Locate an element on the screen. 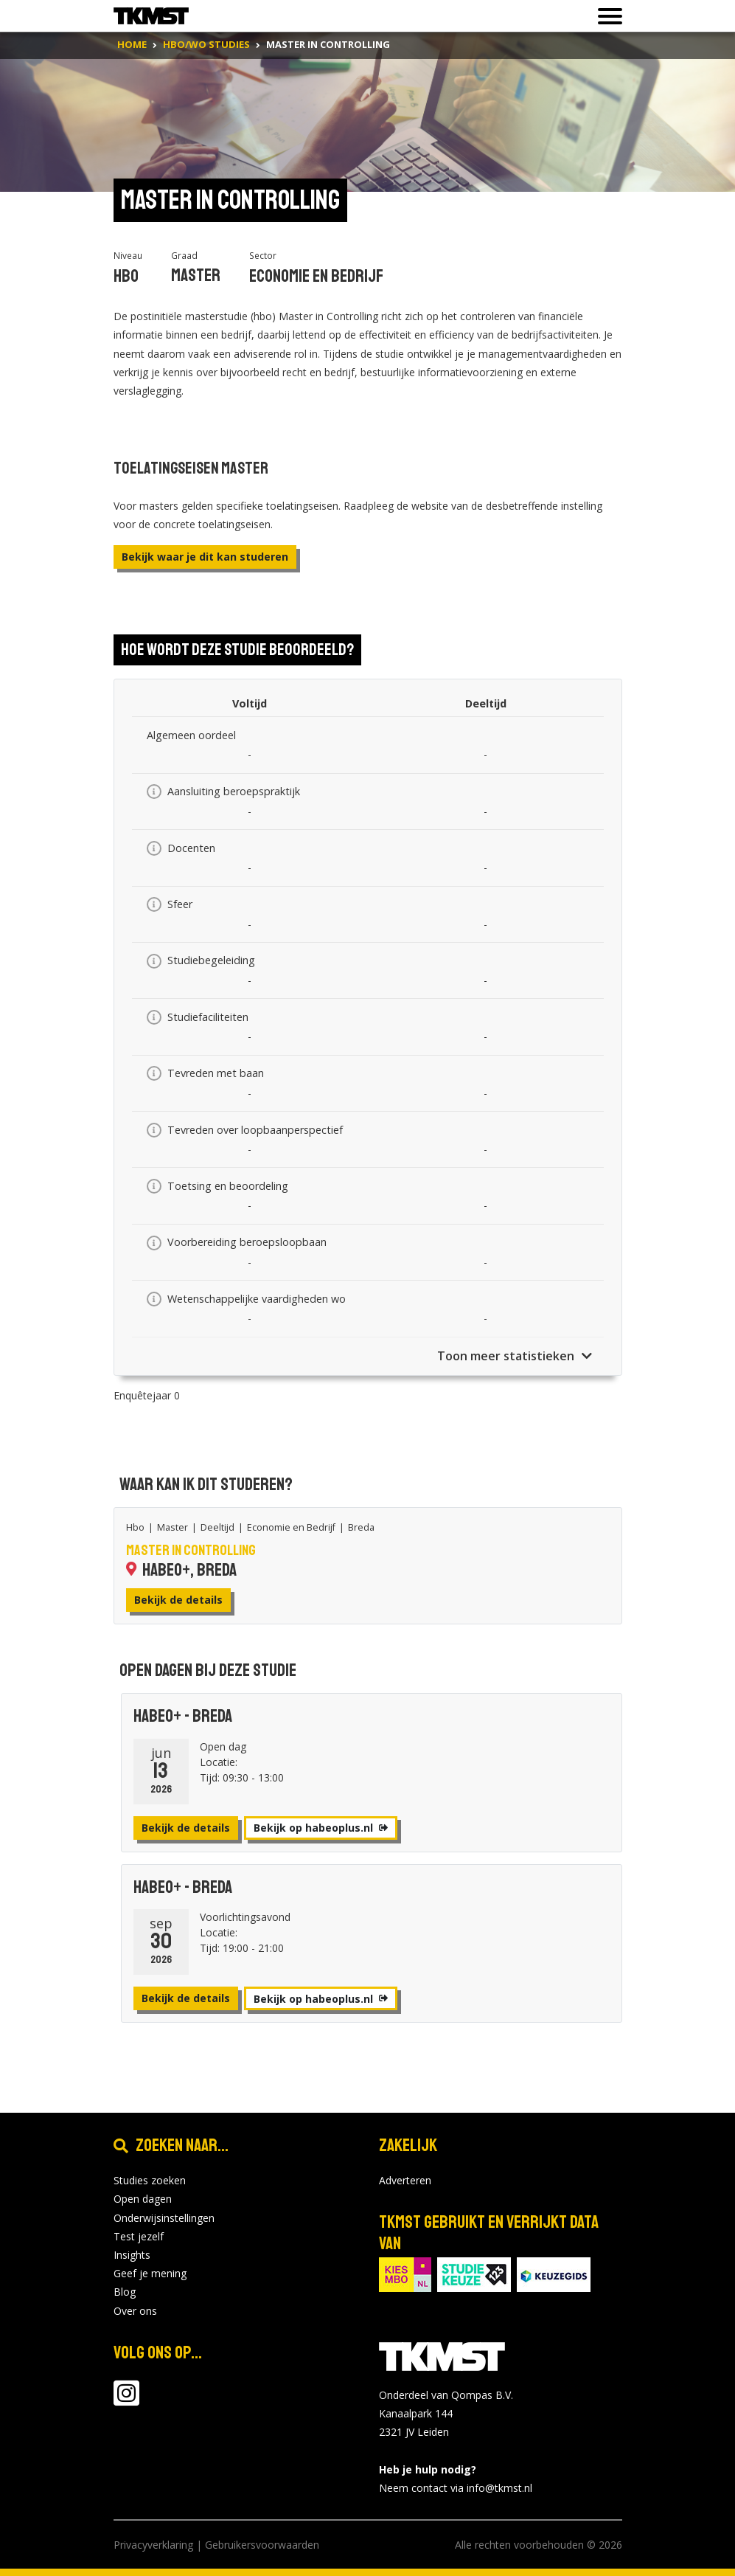 This screenshot has height=2576, width=735. Bekijk waar je dit kan studeren is located at coordinates (205, 557).